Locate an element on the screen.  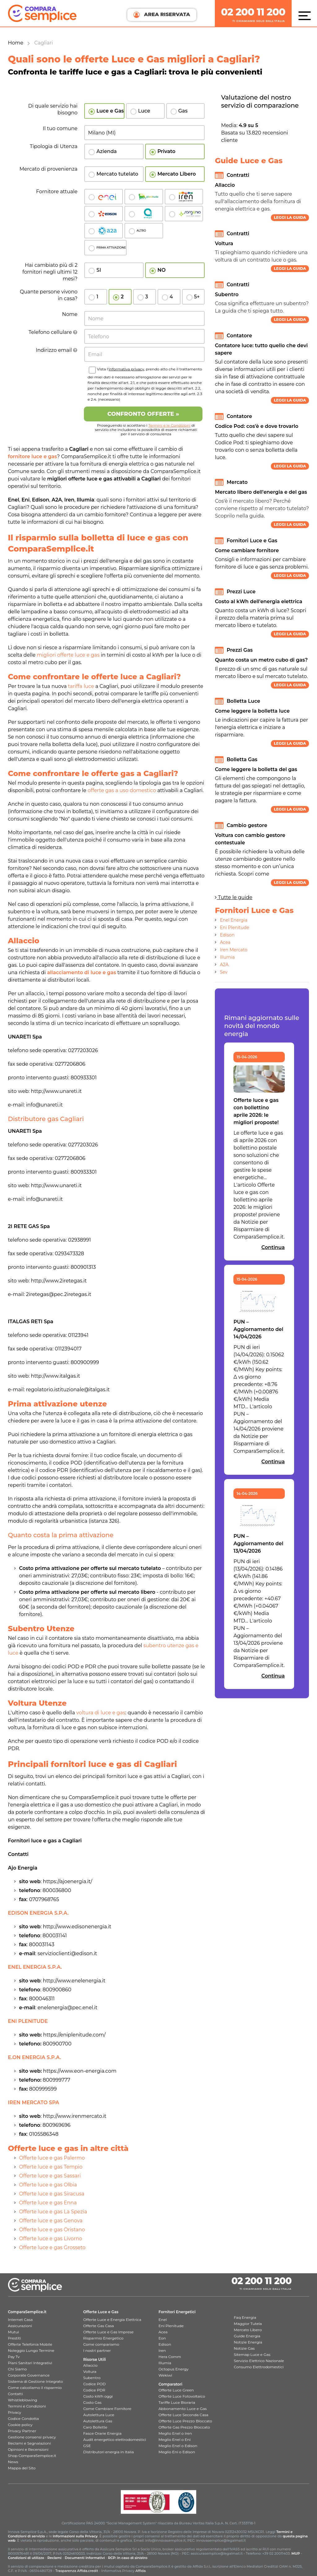
Subentro is located at coordinates (92, 2377).